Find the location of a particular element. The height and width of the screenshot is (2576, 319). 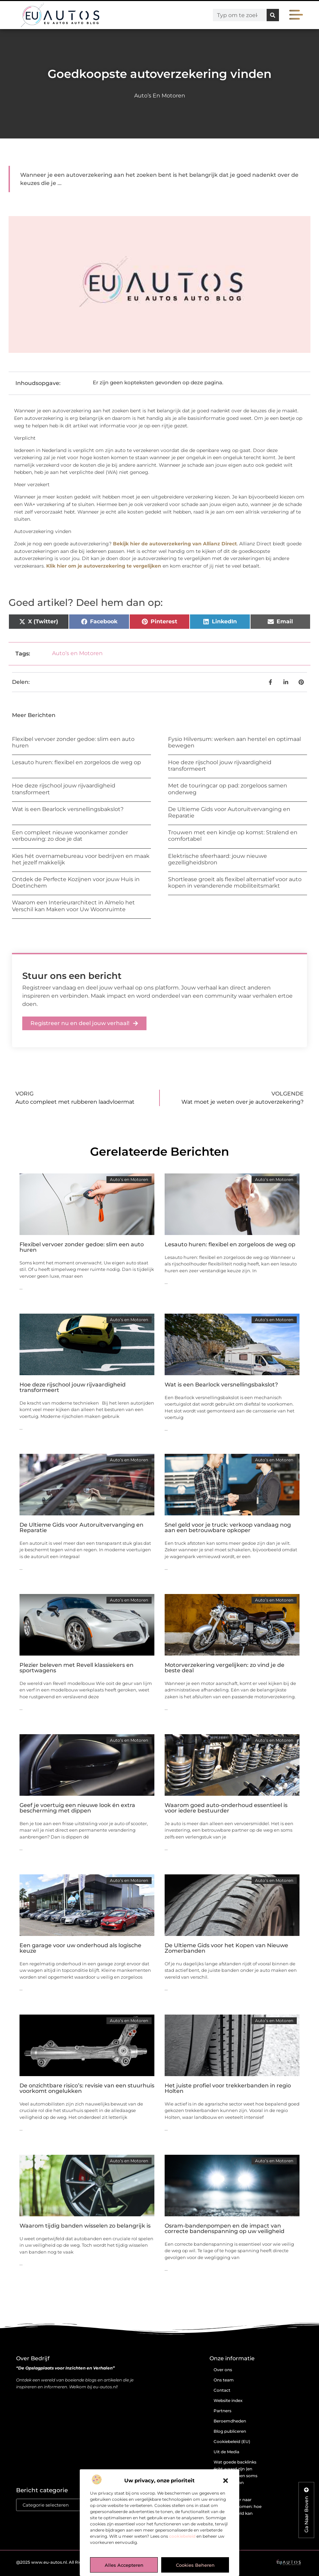

Flexibel vervoer zonder gedoe: slim een auto huren is located at coordinates (82, 1247).